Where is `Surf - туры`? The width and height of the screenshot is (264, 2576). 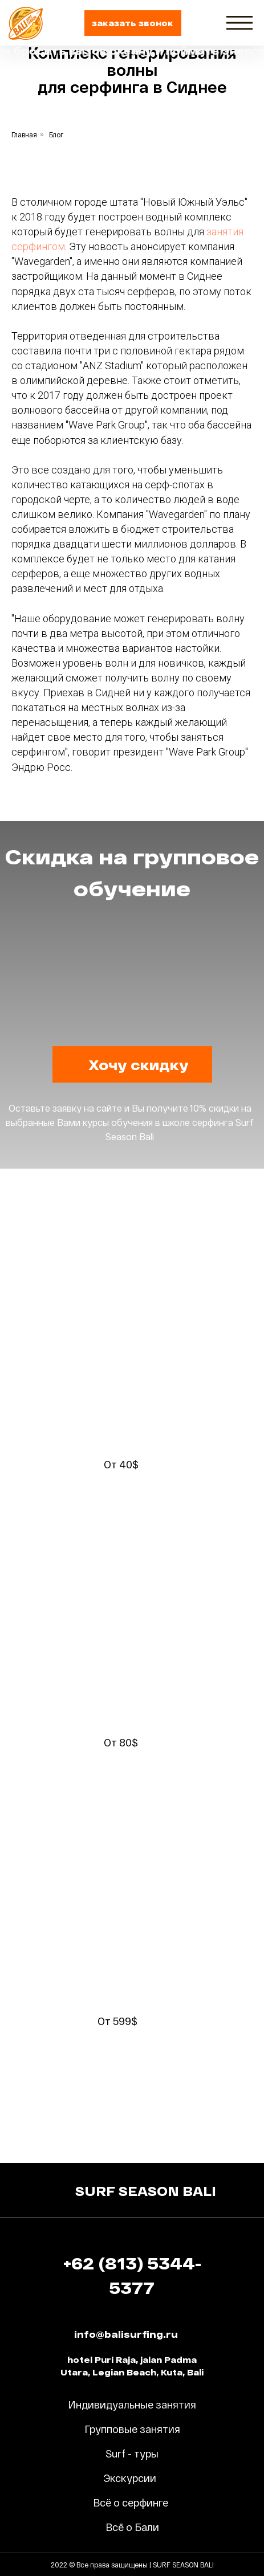
Surf - туры is located at coordinates (132, 2453).